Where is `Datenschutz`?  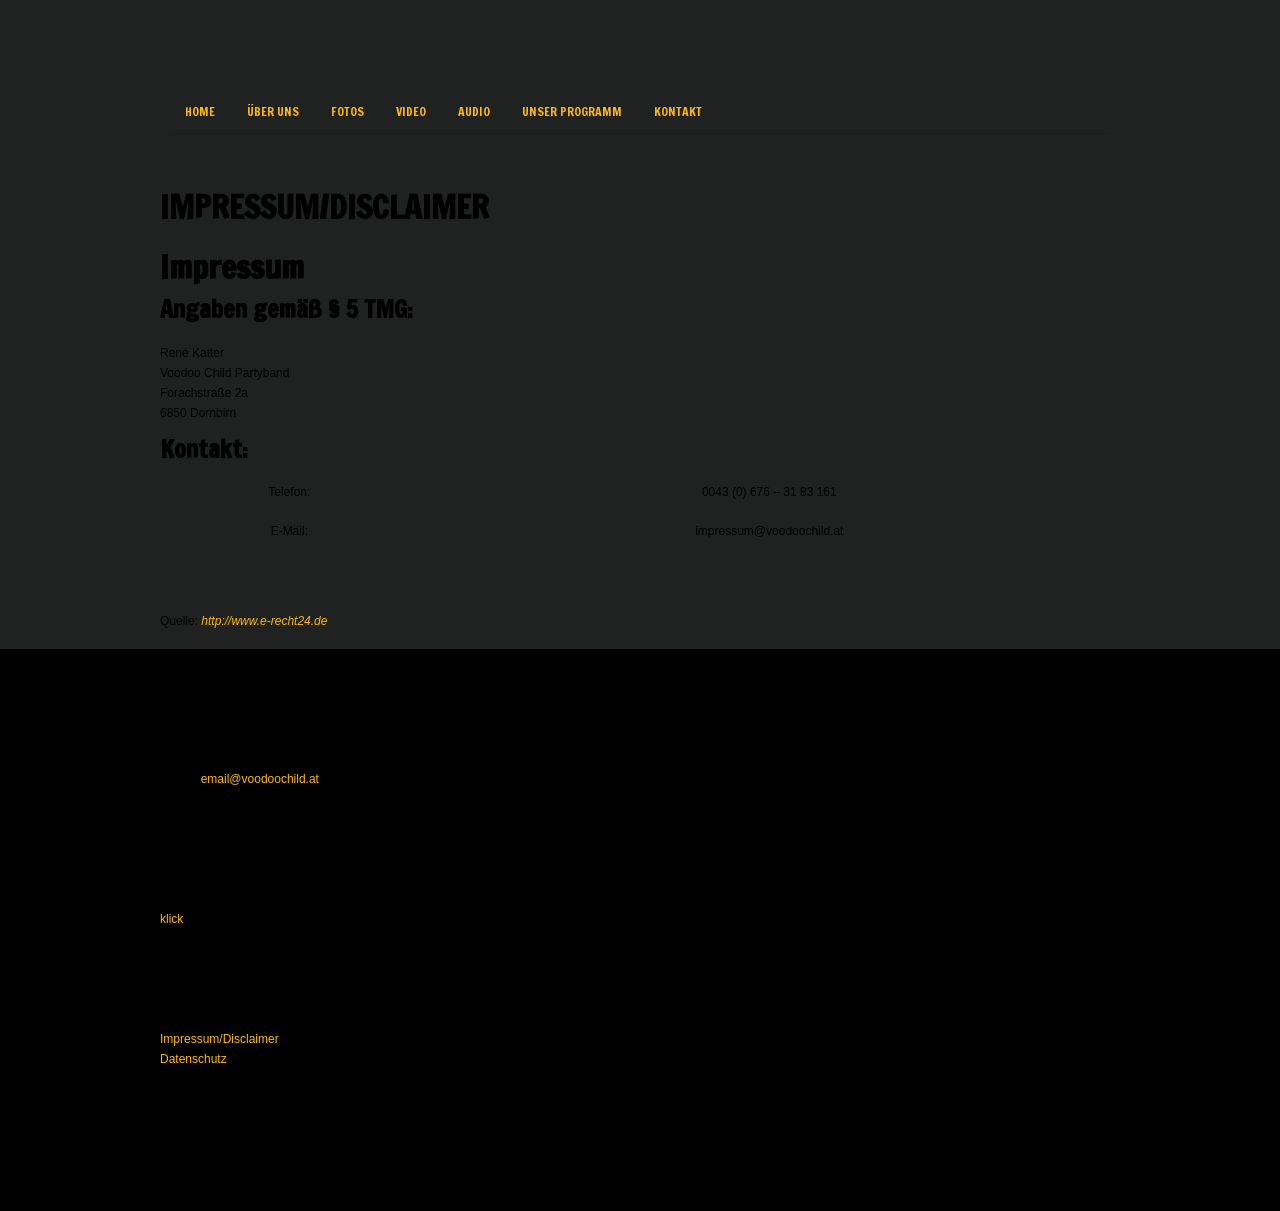
Datenschutz is located at coordinates (193, 1059).